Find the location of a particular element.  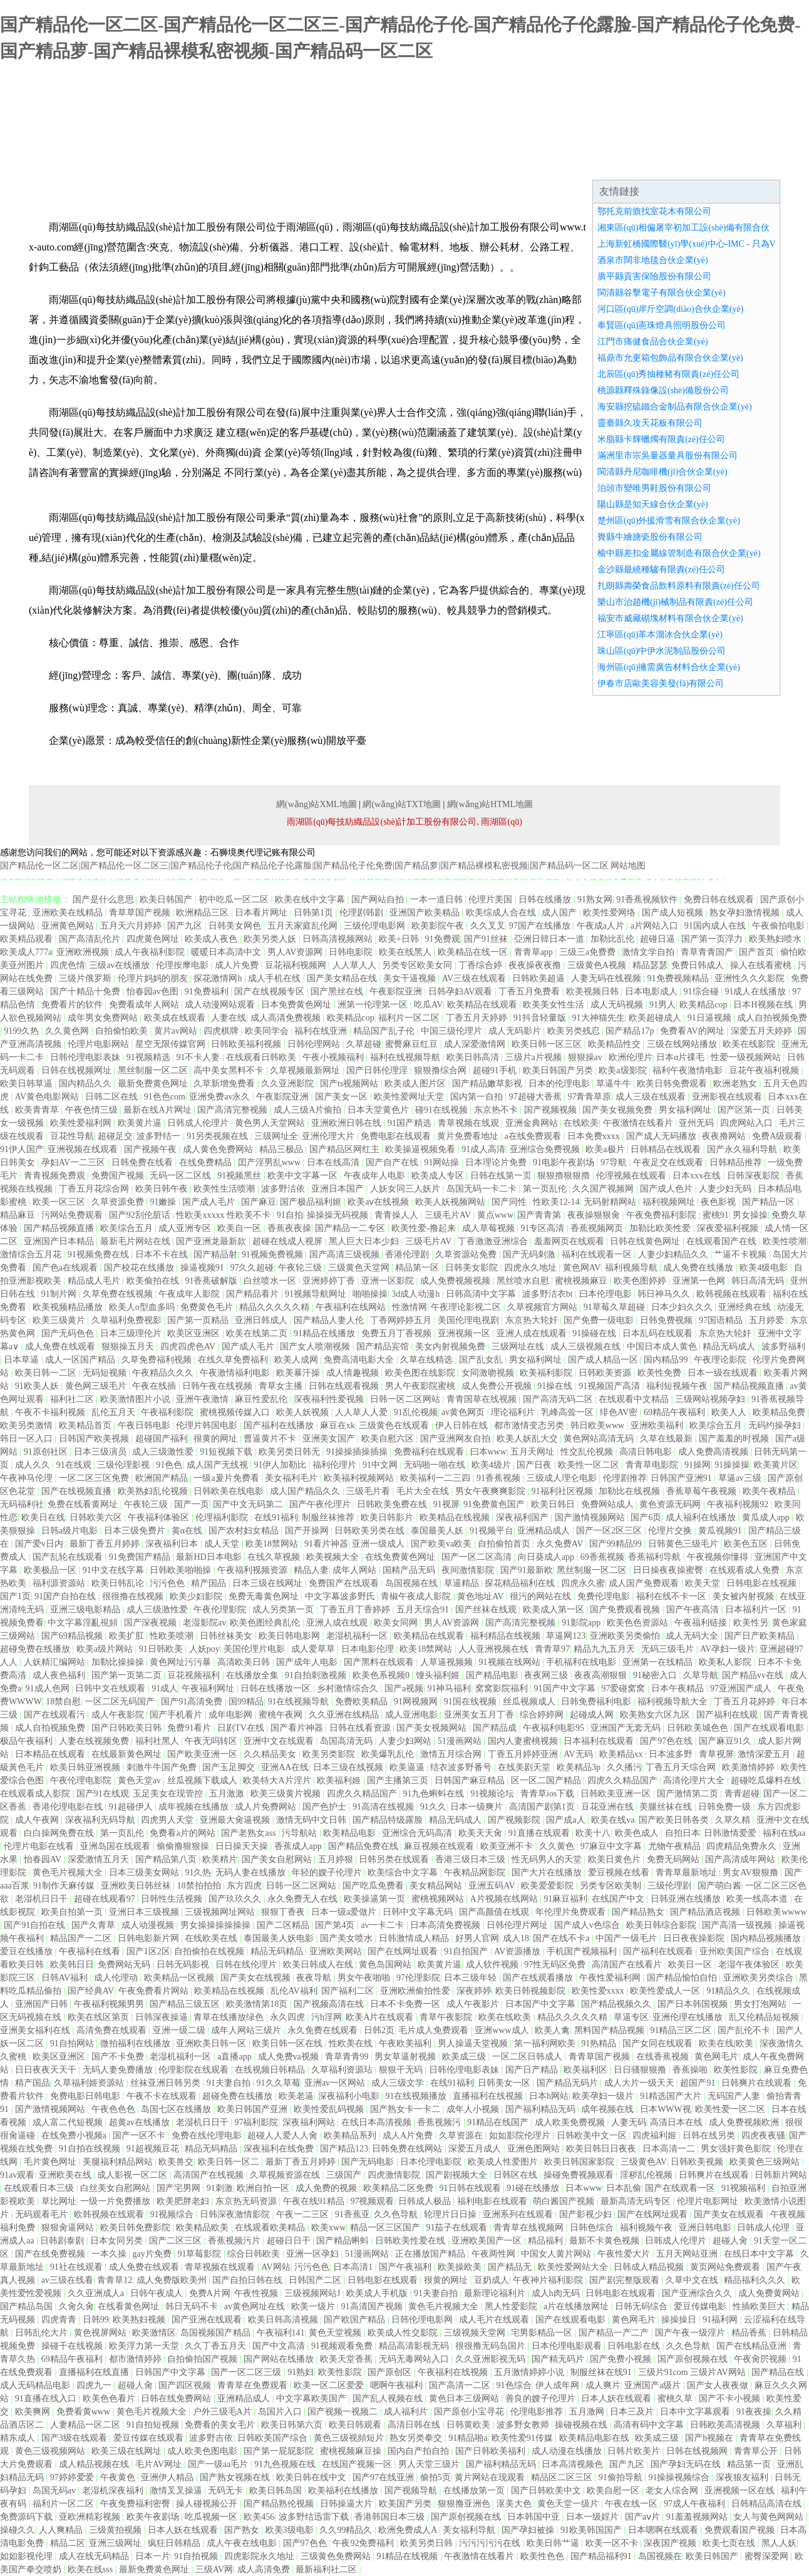

五月激网 is located at coordinates (588, 2411).